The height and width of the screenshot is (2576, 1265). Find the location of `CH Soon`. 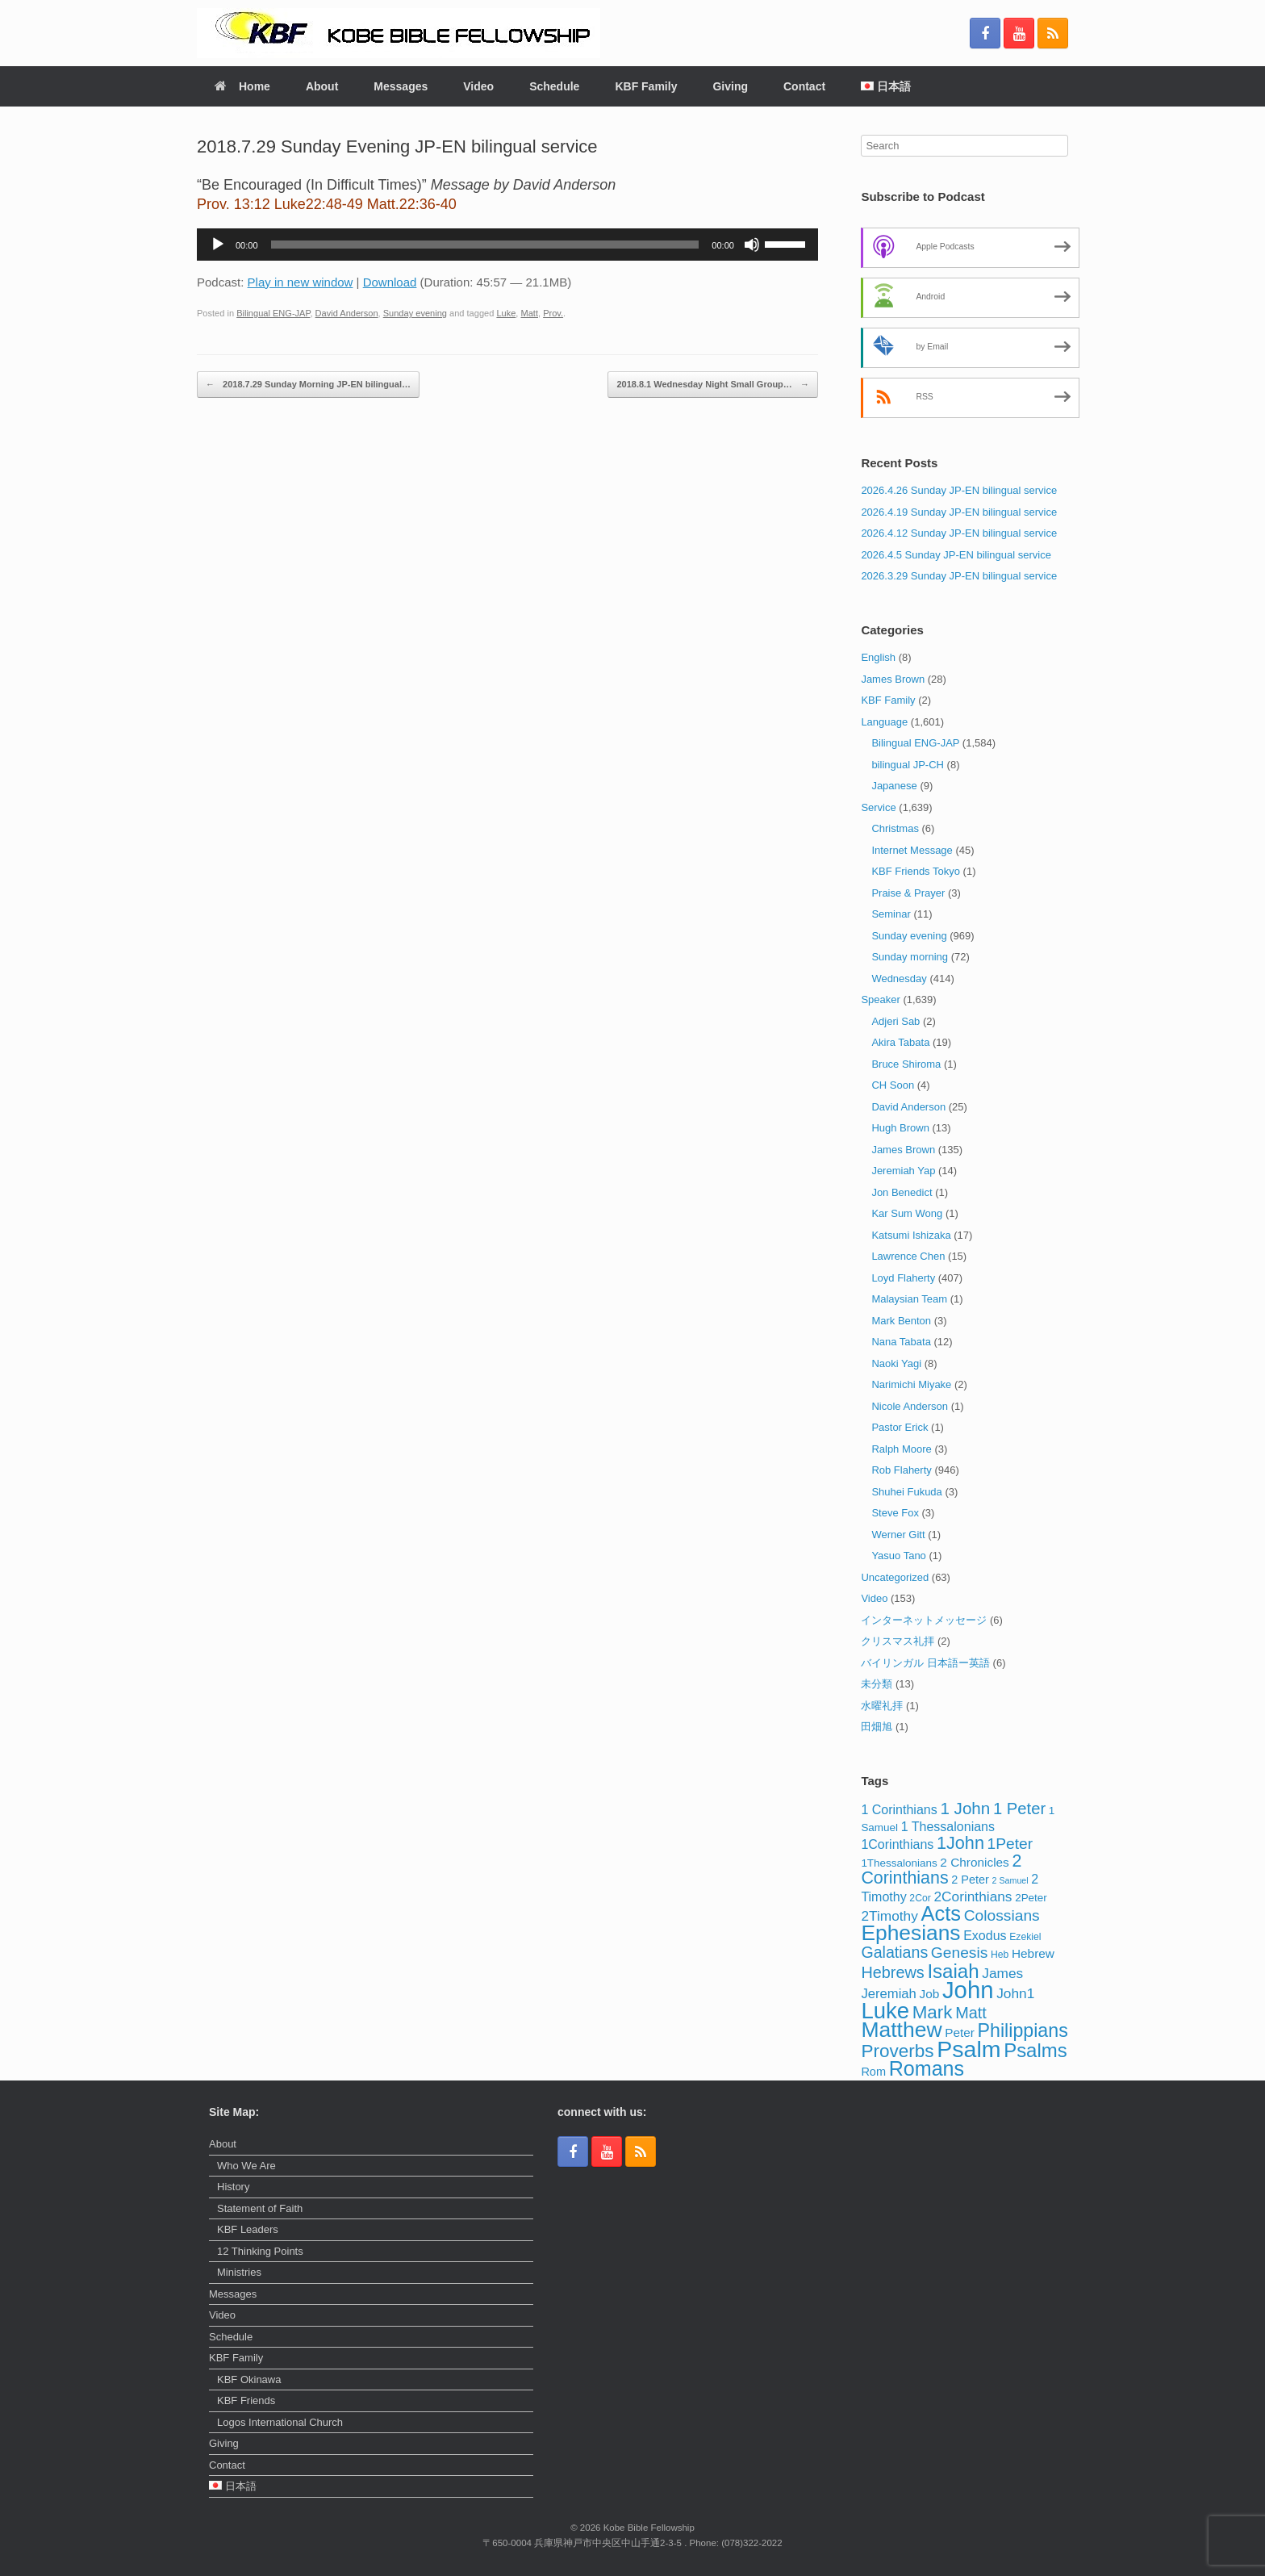

CH Soon is located at coordinates (892, 1085).